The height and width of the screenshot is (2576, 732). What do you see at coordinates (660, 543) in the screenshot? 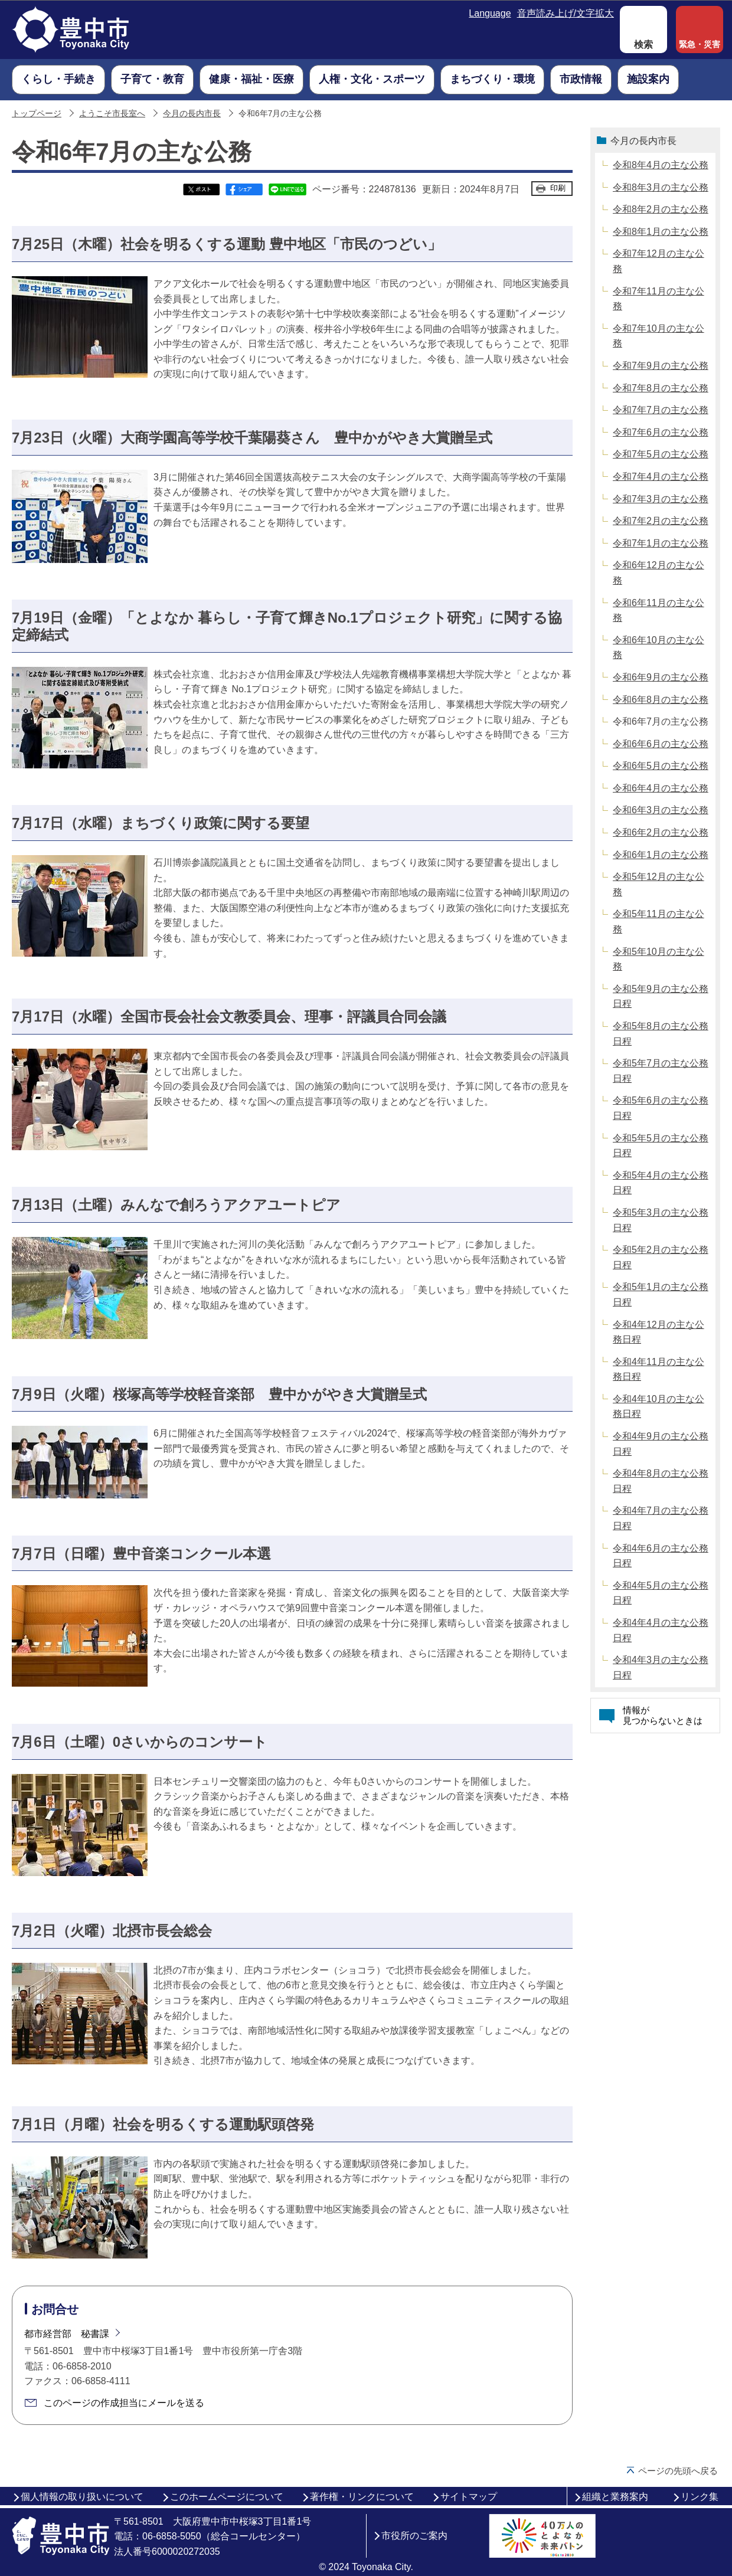
I see `令和7年1月の主な公務` at bounding box center [660, 543].